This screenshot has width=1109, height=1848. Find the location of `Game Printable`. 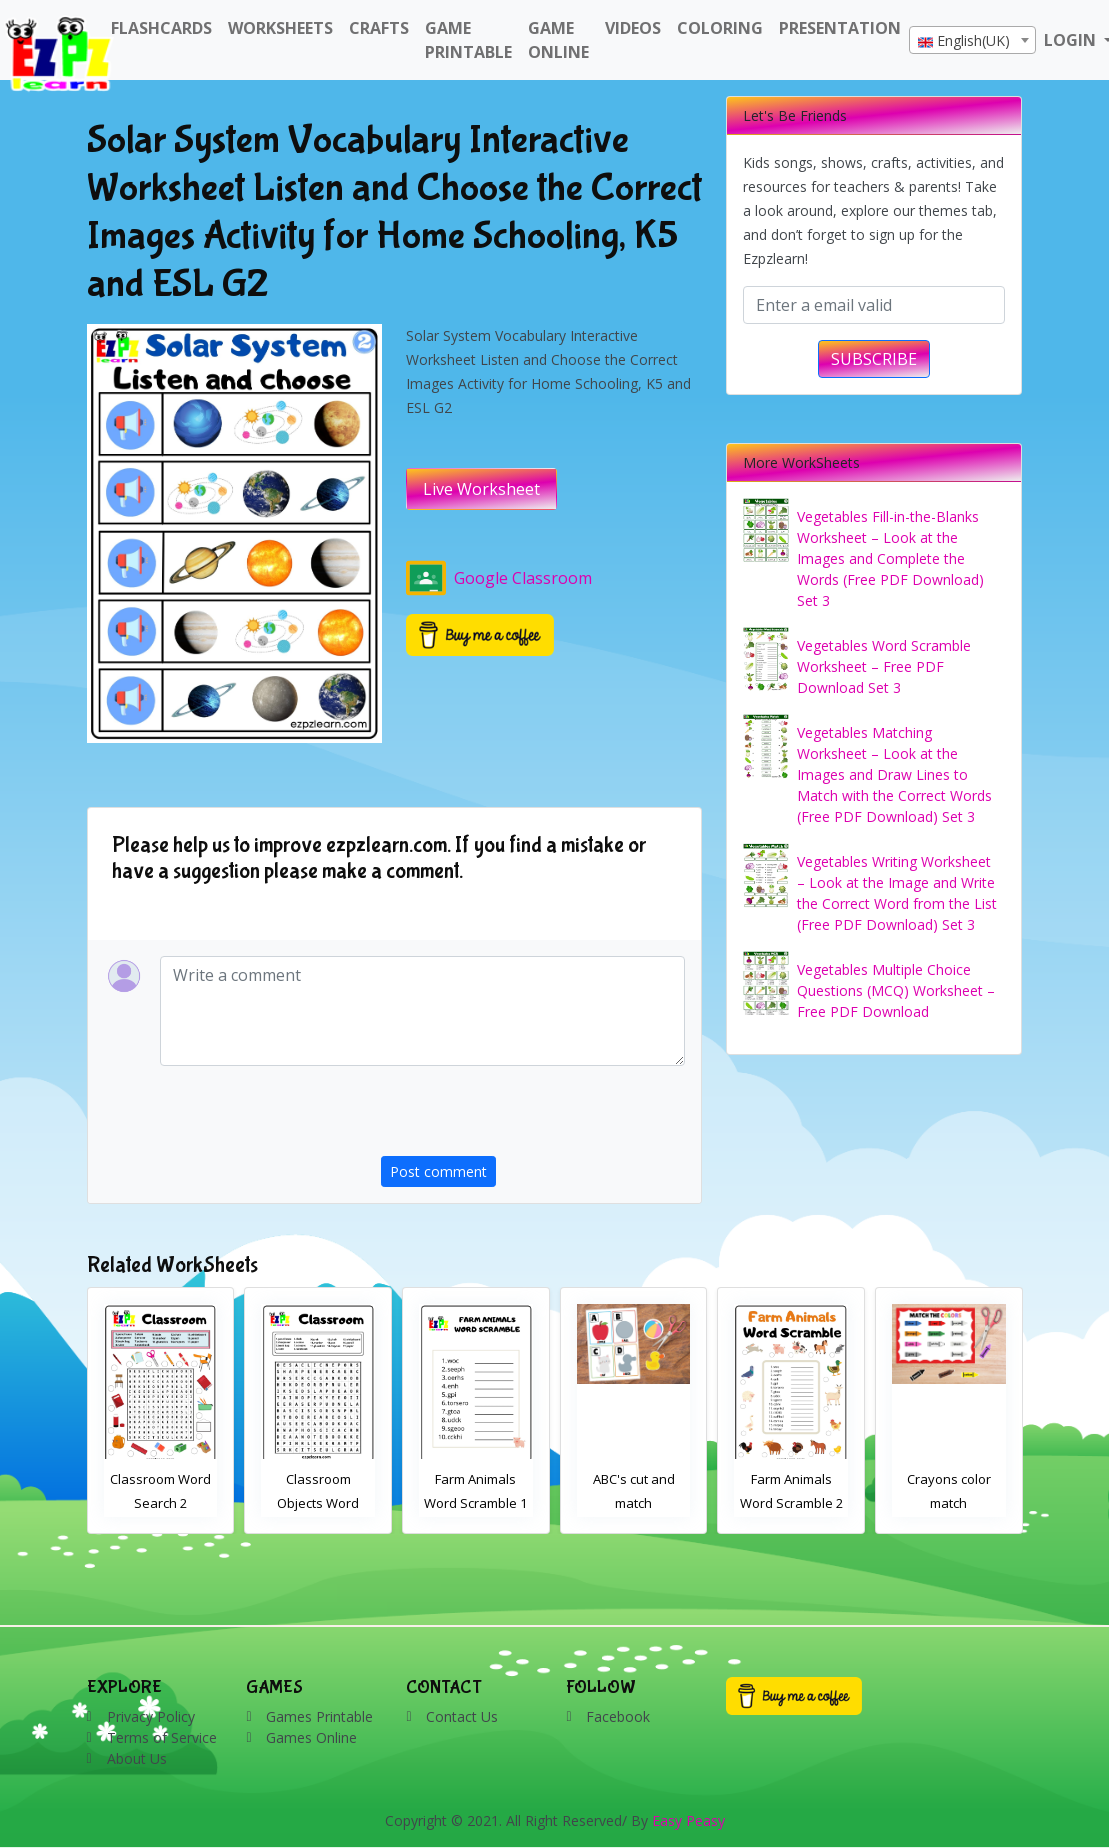

Game Printable is located at coordinates (468, 40).